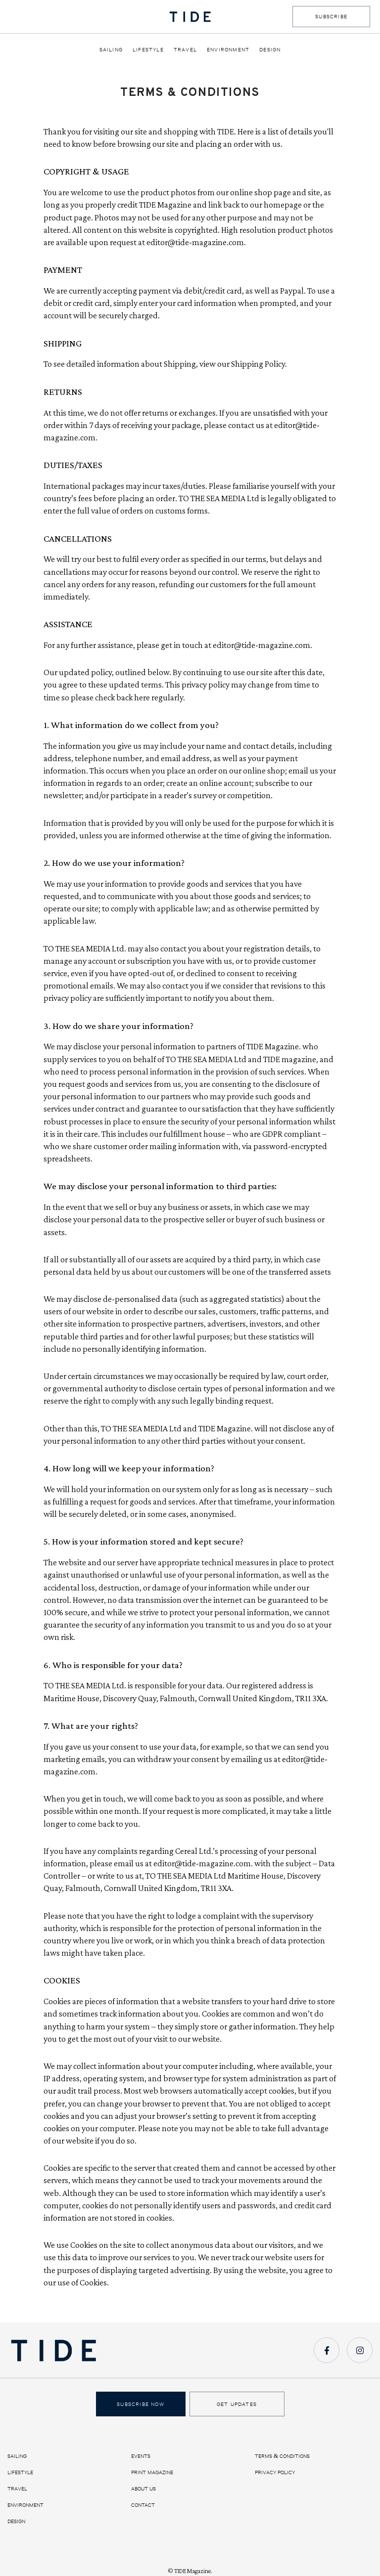 The height and width of the screenshot is (2576, 380). I want to click on About us, so click(143, 2488).